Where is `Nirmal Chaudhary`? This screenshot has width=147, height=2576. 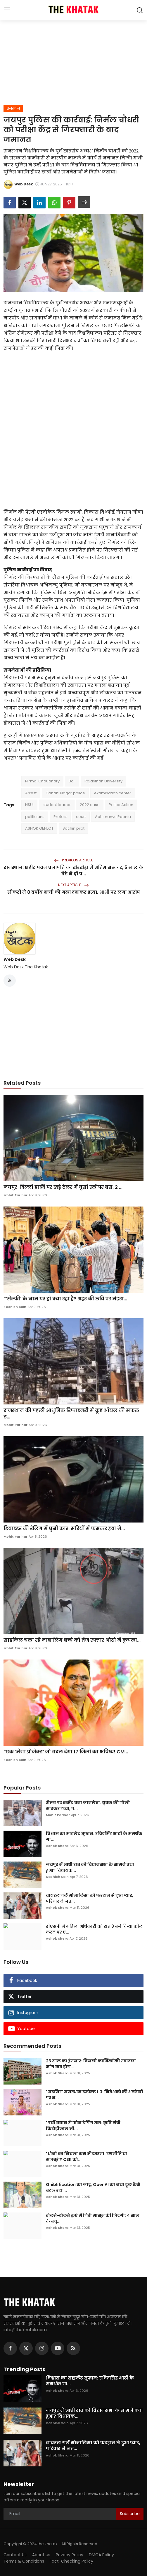 Nirmal Chaudhary is located at coordinates (42, 781).